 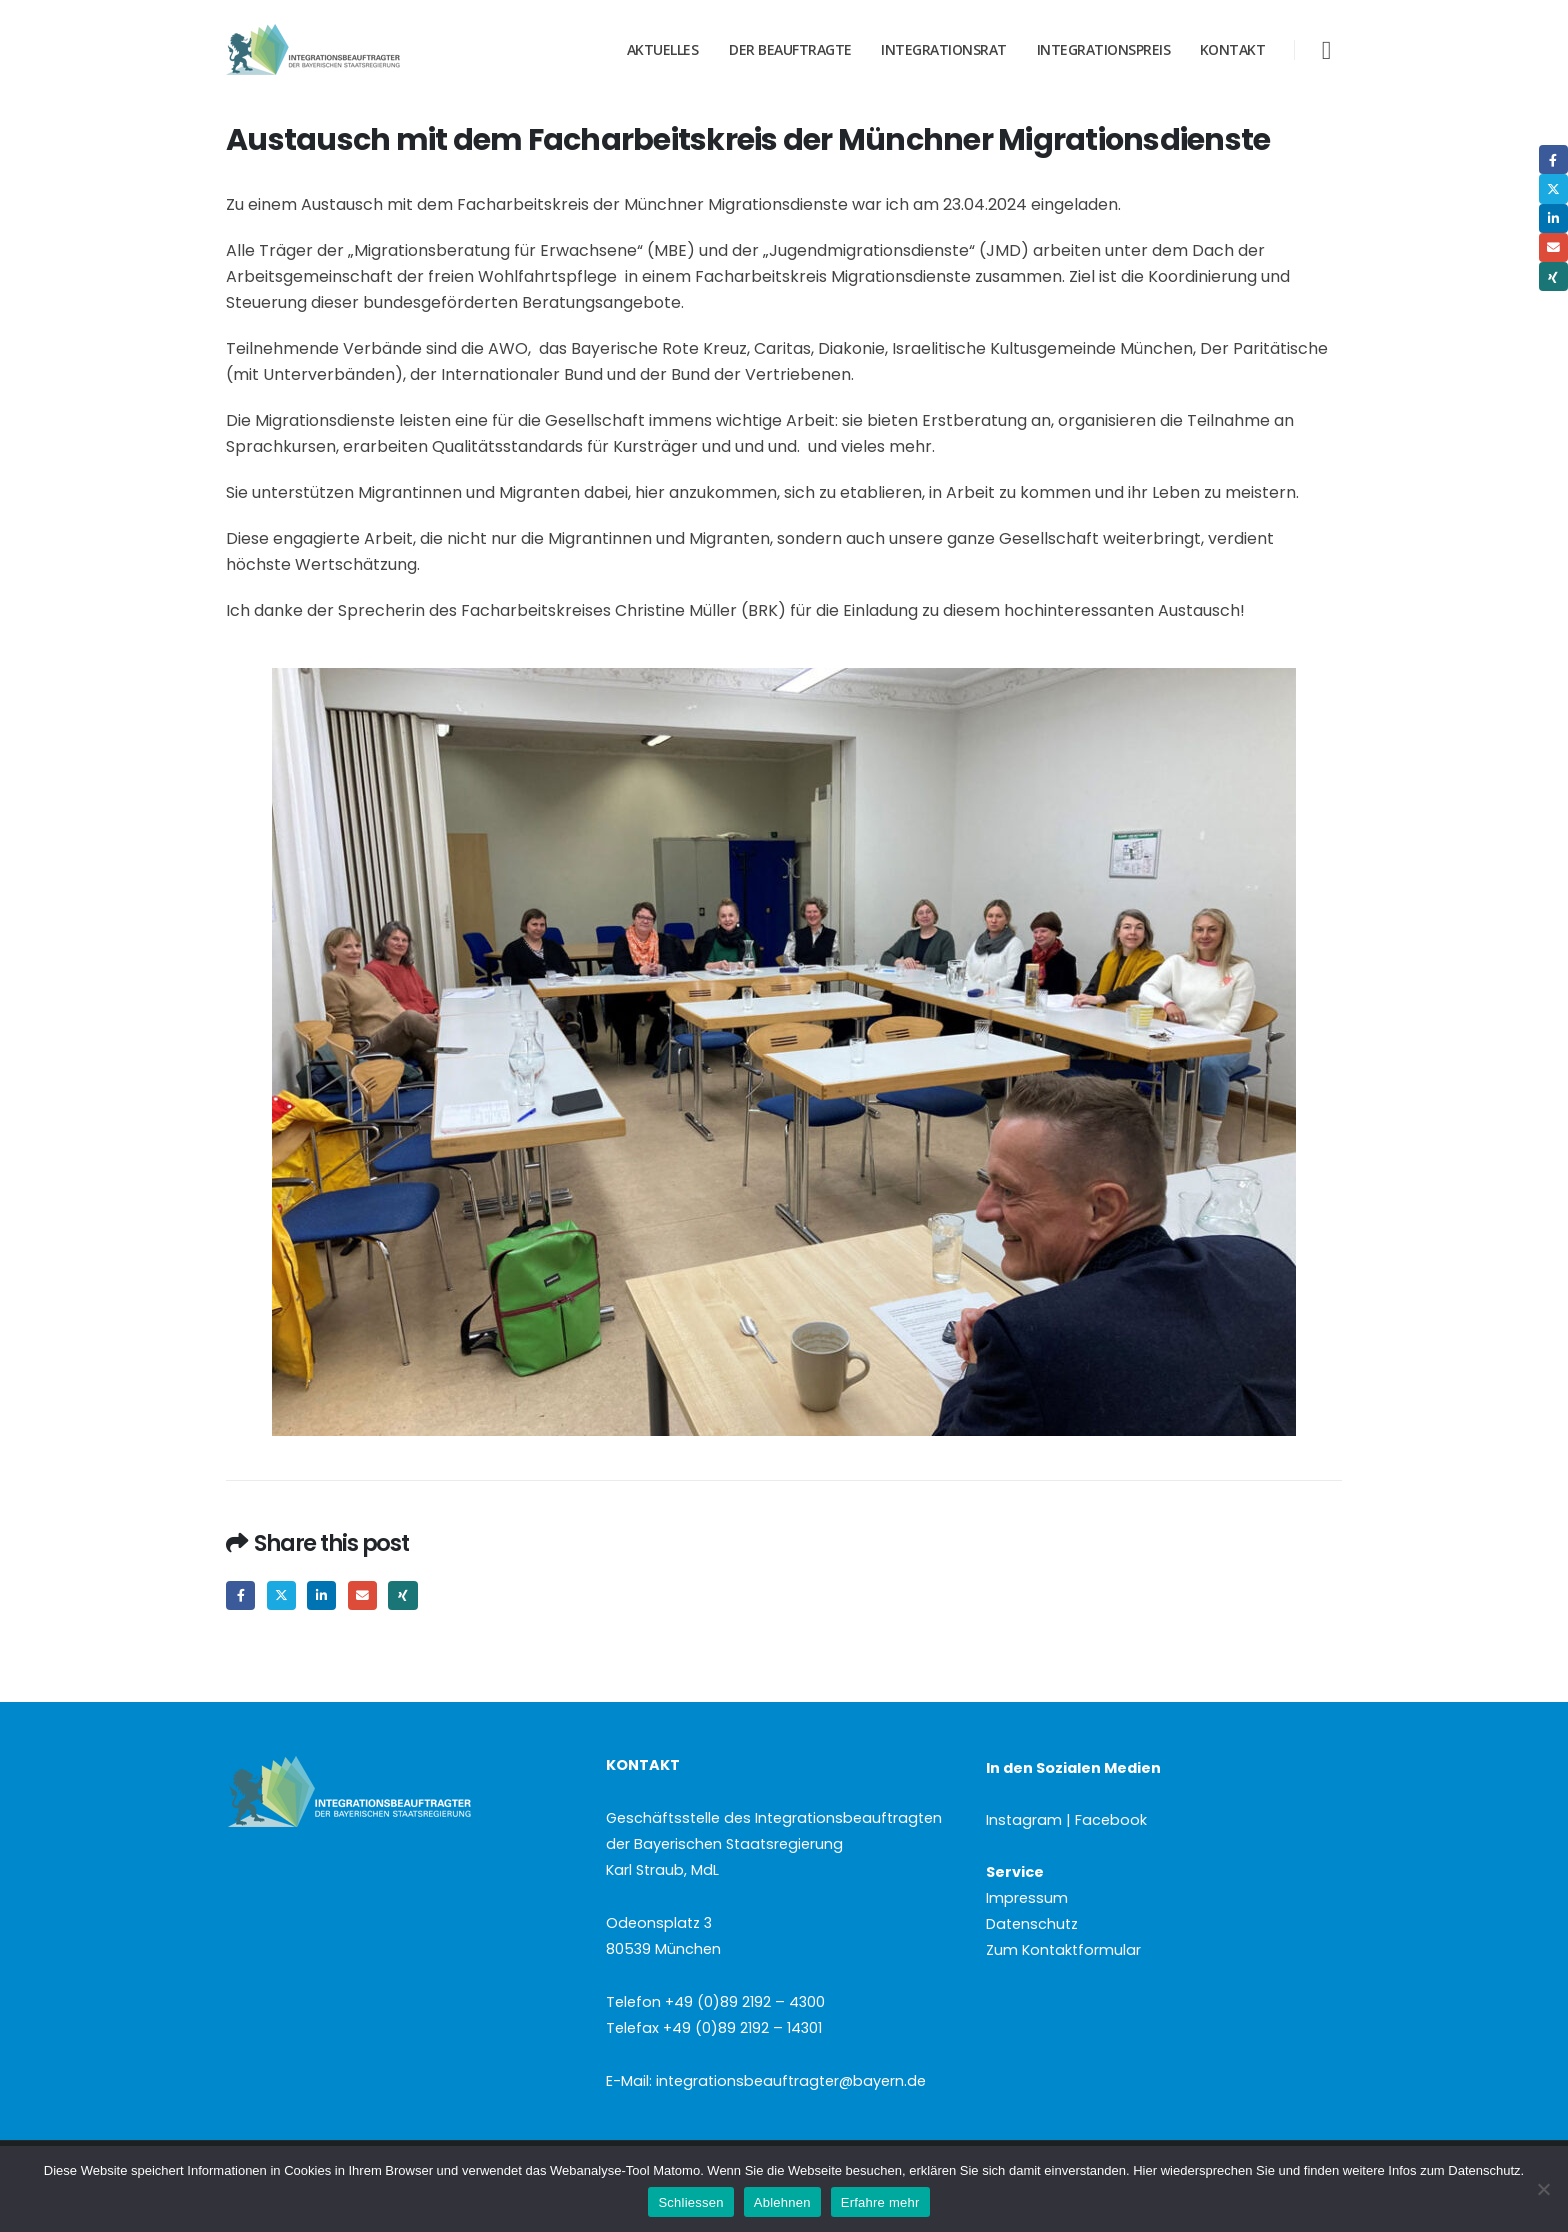 What do you see at coordinates (1233, 49) in the screenshot?
I see `Kontakt` at bounding box center [1233, 49].